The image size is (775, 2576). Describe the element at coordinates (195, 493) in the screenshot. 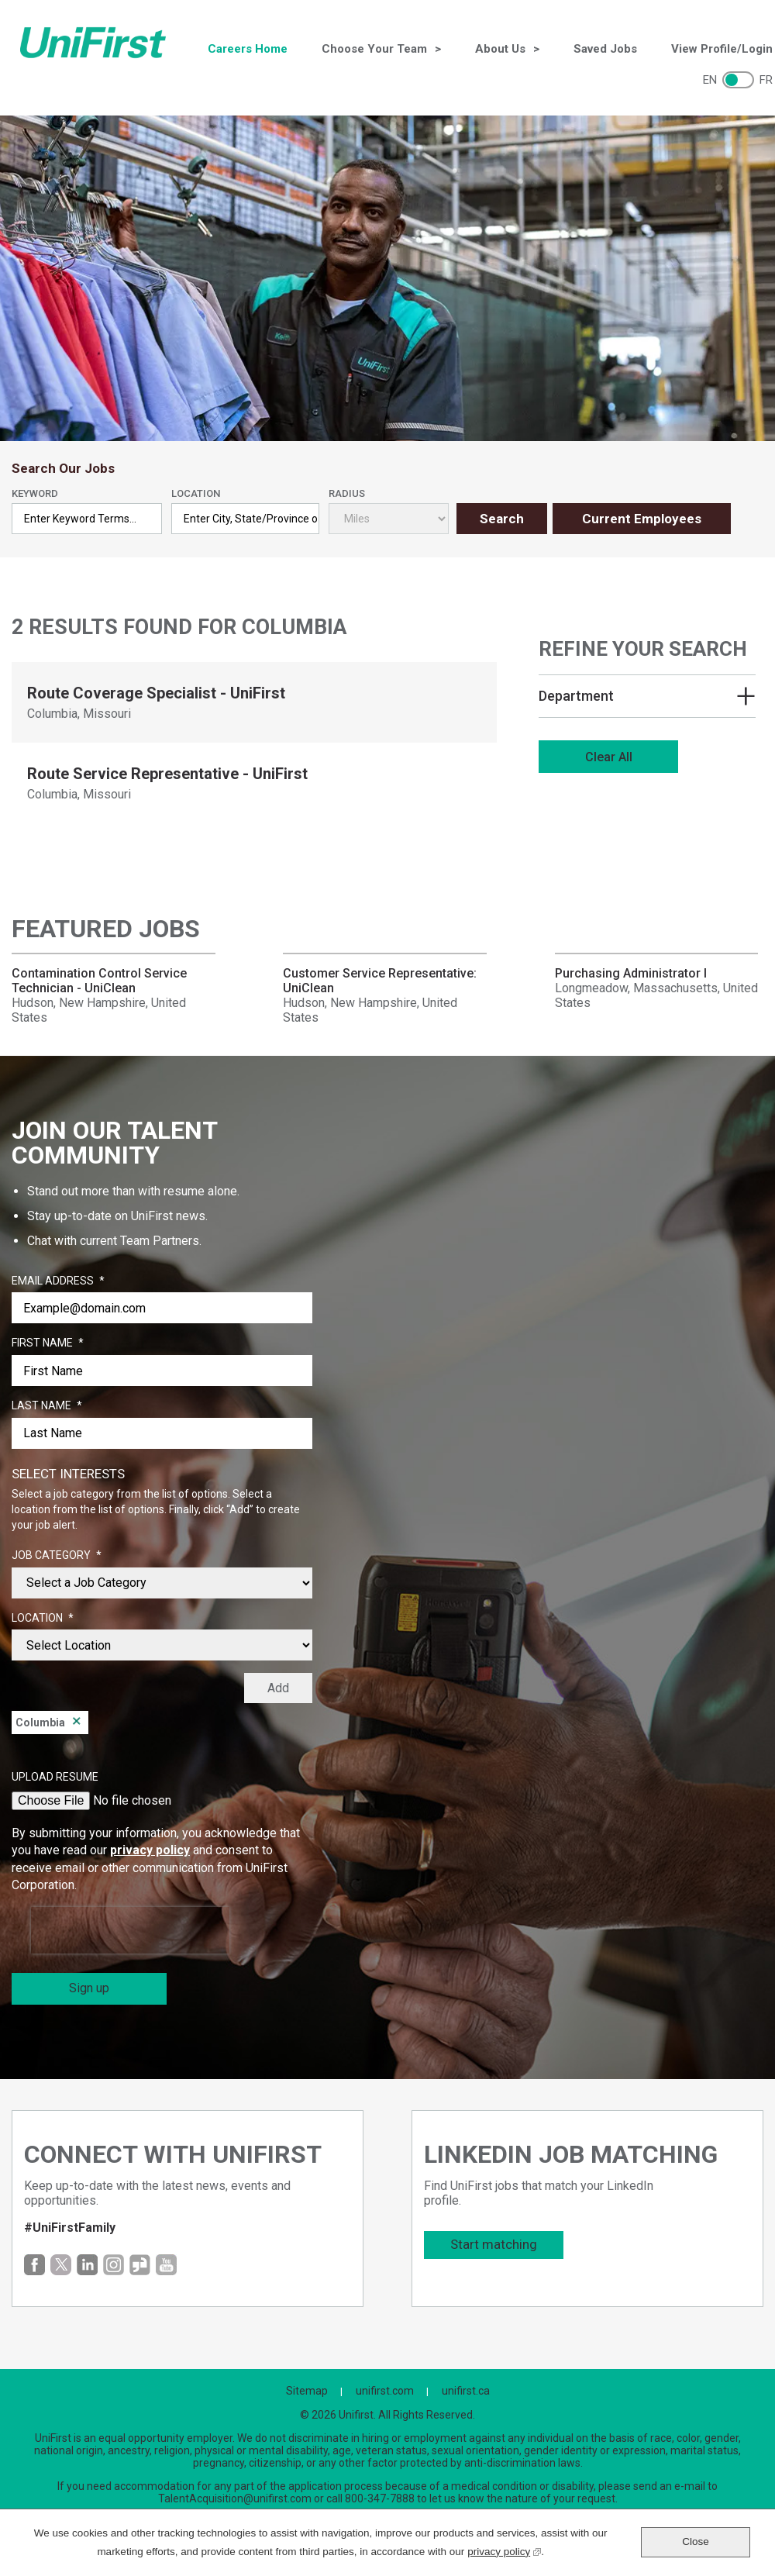

I see `Location` at that location.